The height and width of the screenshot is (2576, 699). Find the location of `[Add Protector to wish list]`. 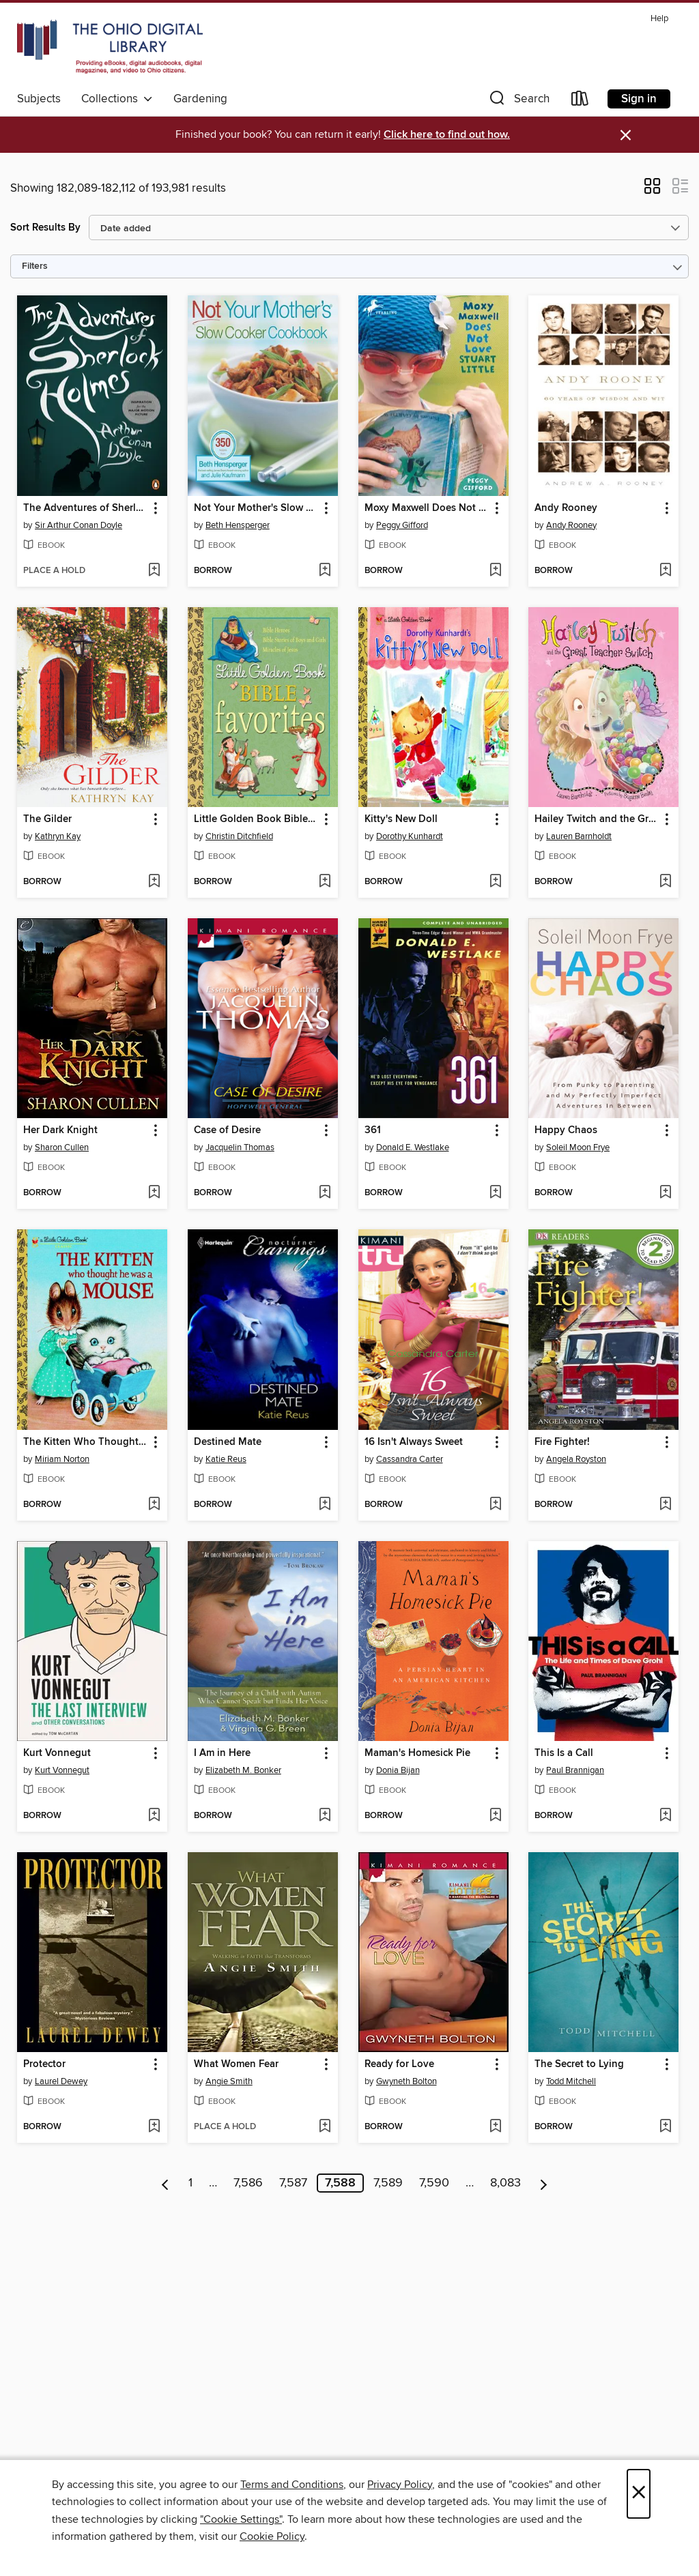

[Add Protector to wish list] is located at coordinates (153, 2127).